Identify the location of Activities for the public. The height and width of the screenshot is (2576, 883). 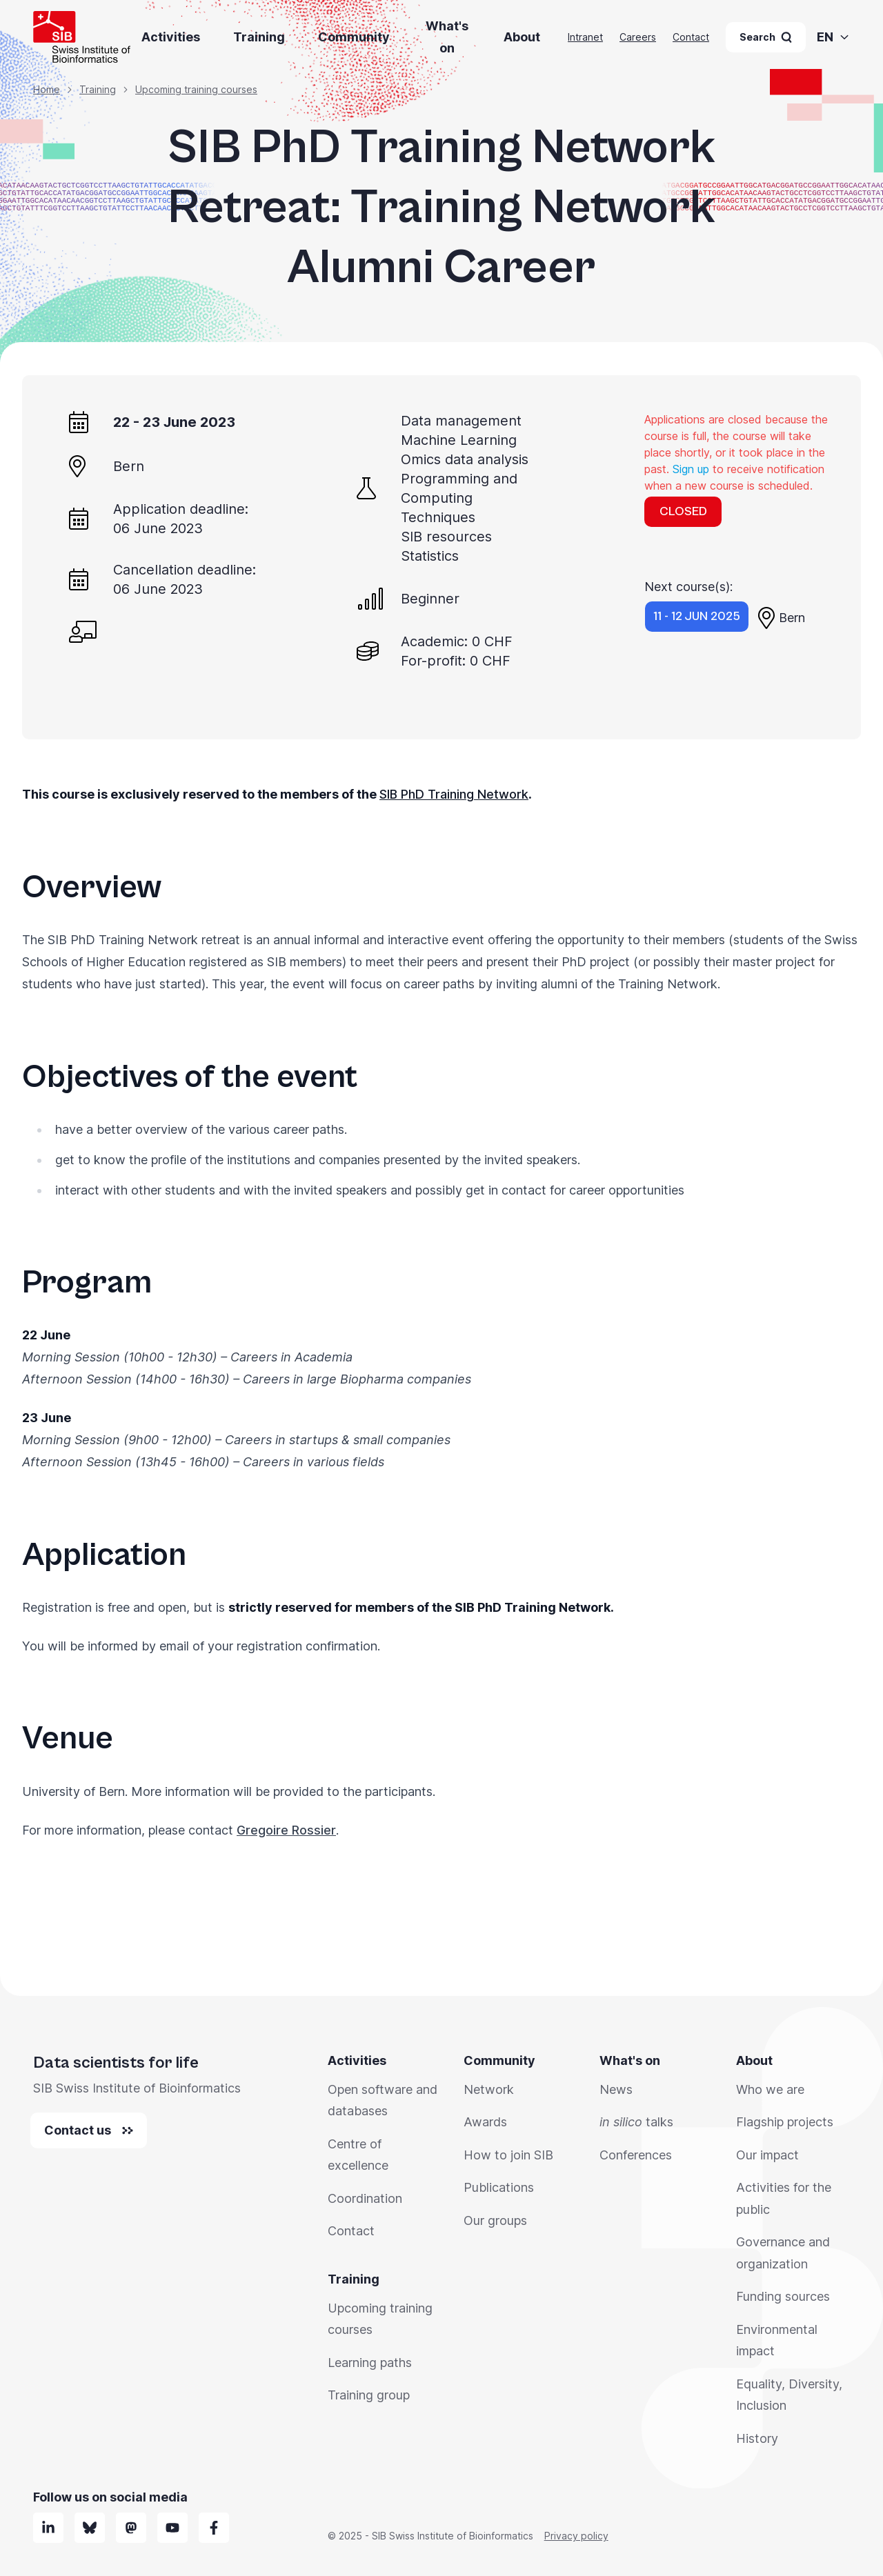
(783, 2198).